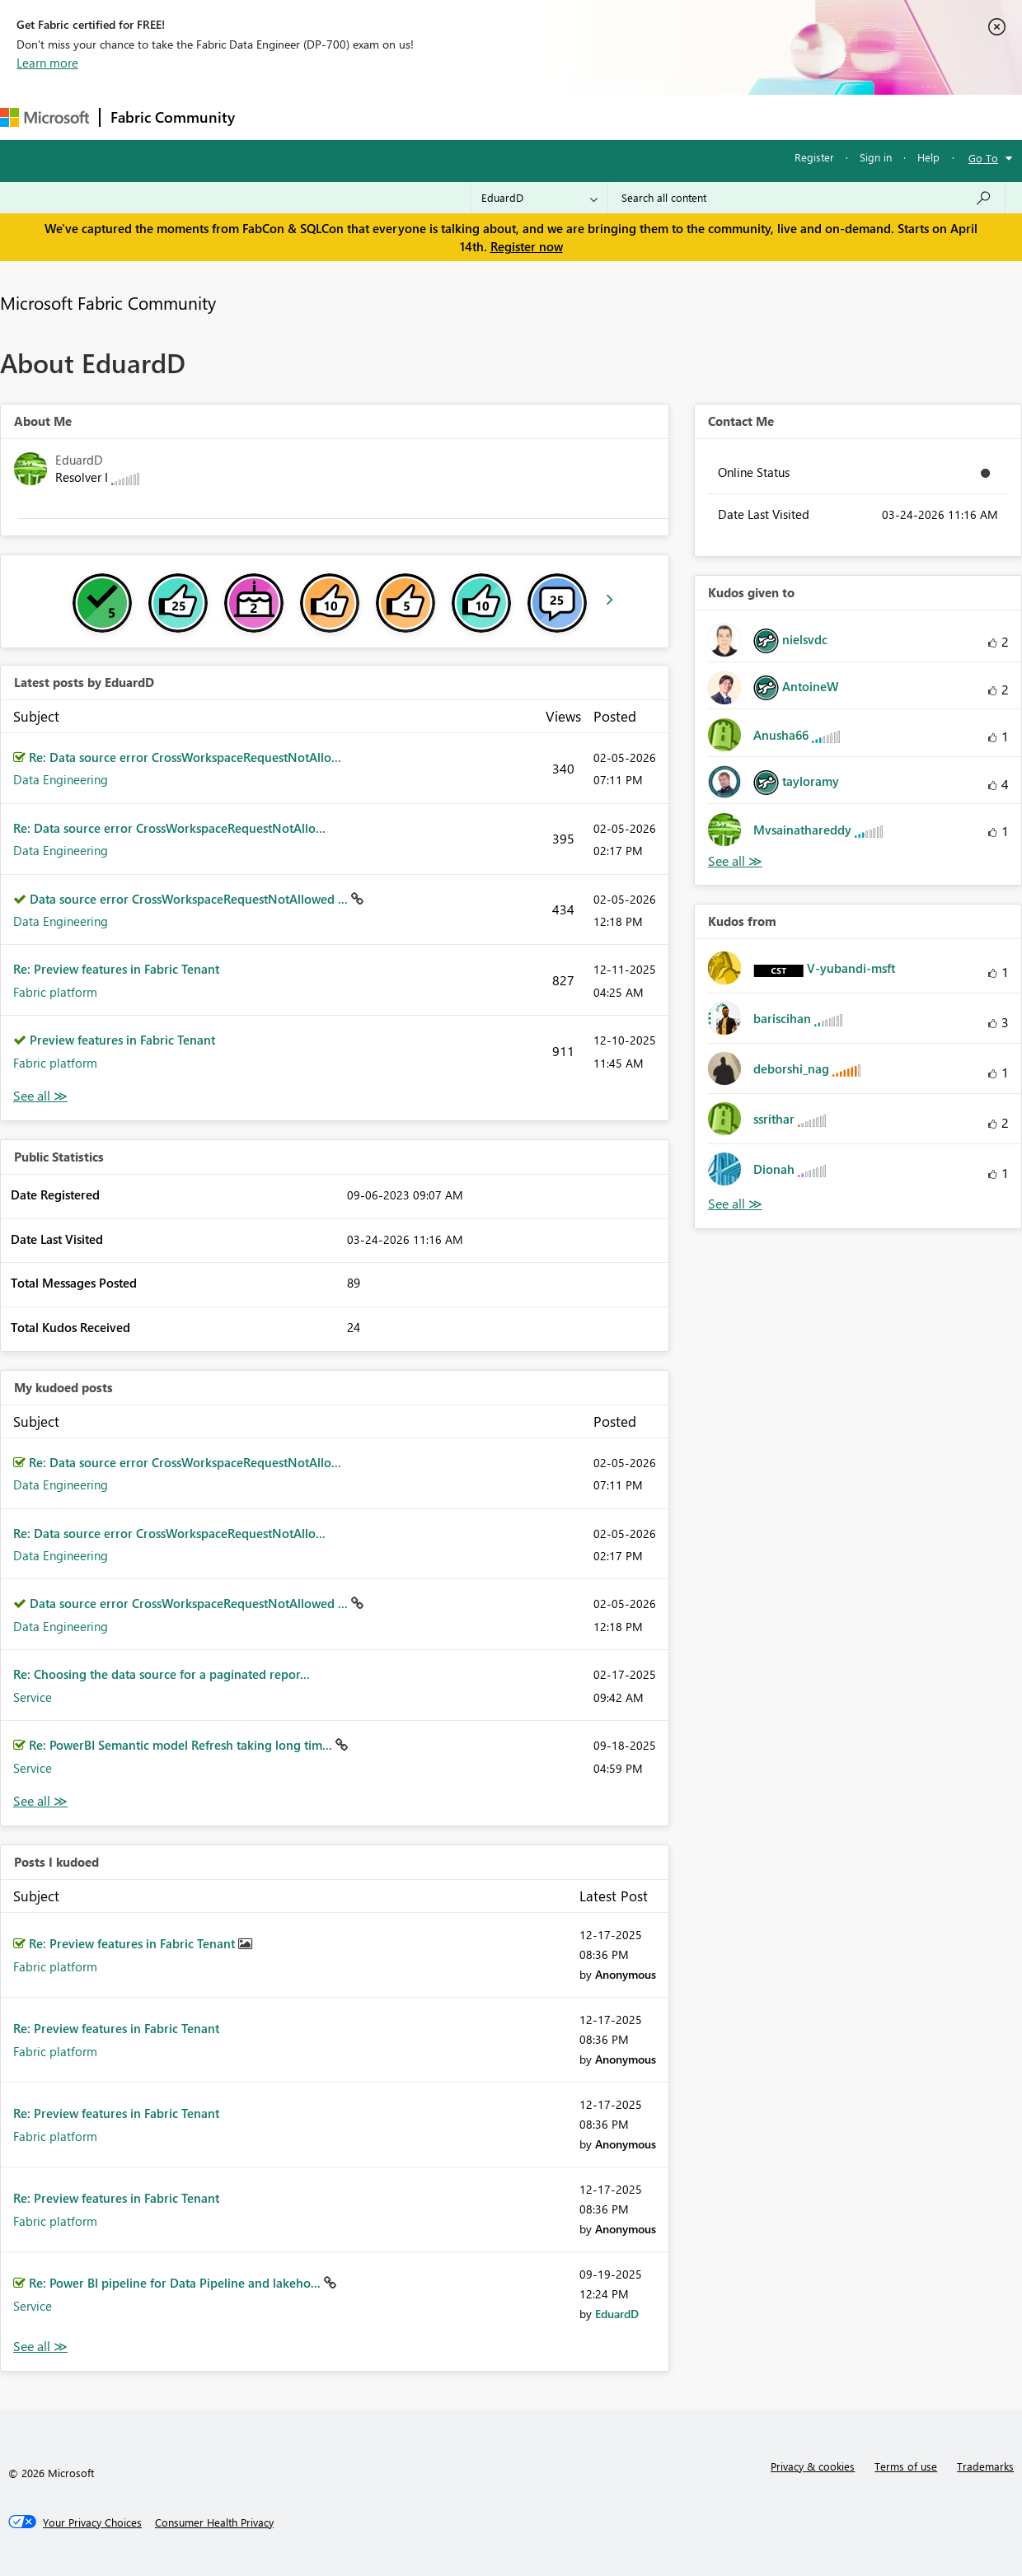 This screenshot has height=2576, width=1022. I want to click on Register now, so click(526, 246).